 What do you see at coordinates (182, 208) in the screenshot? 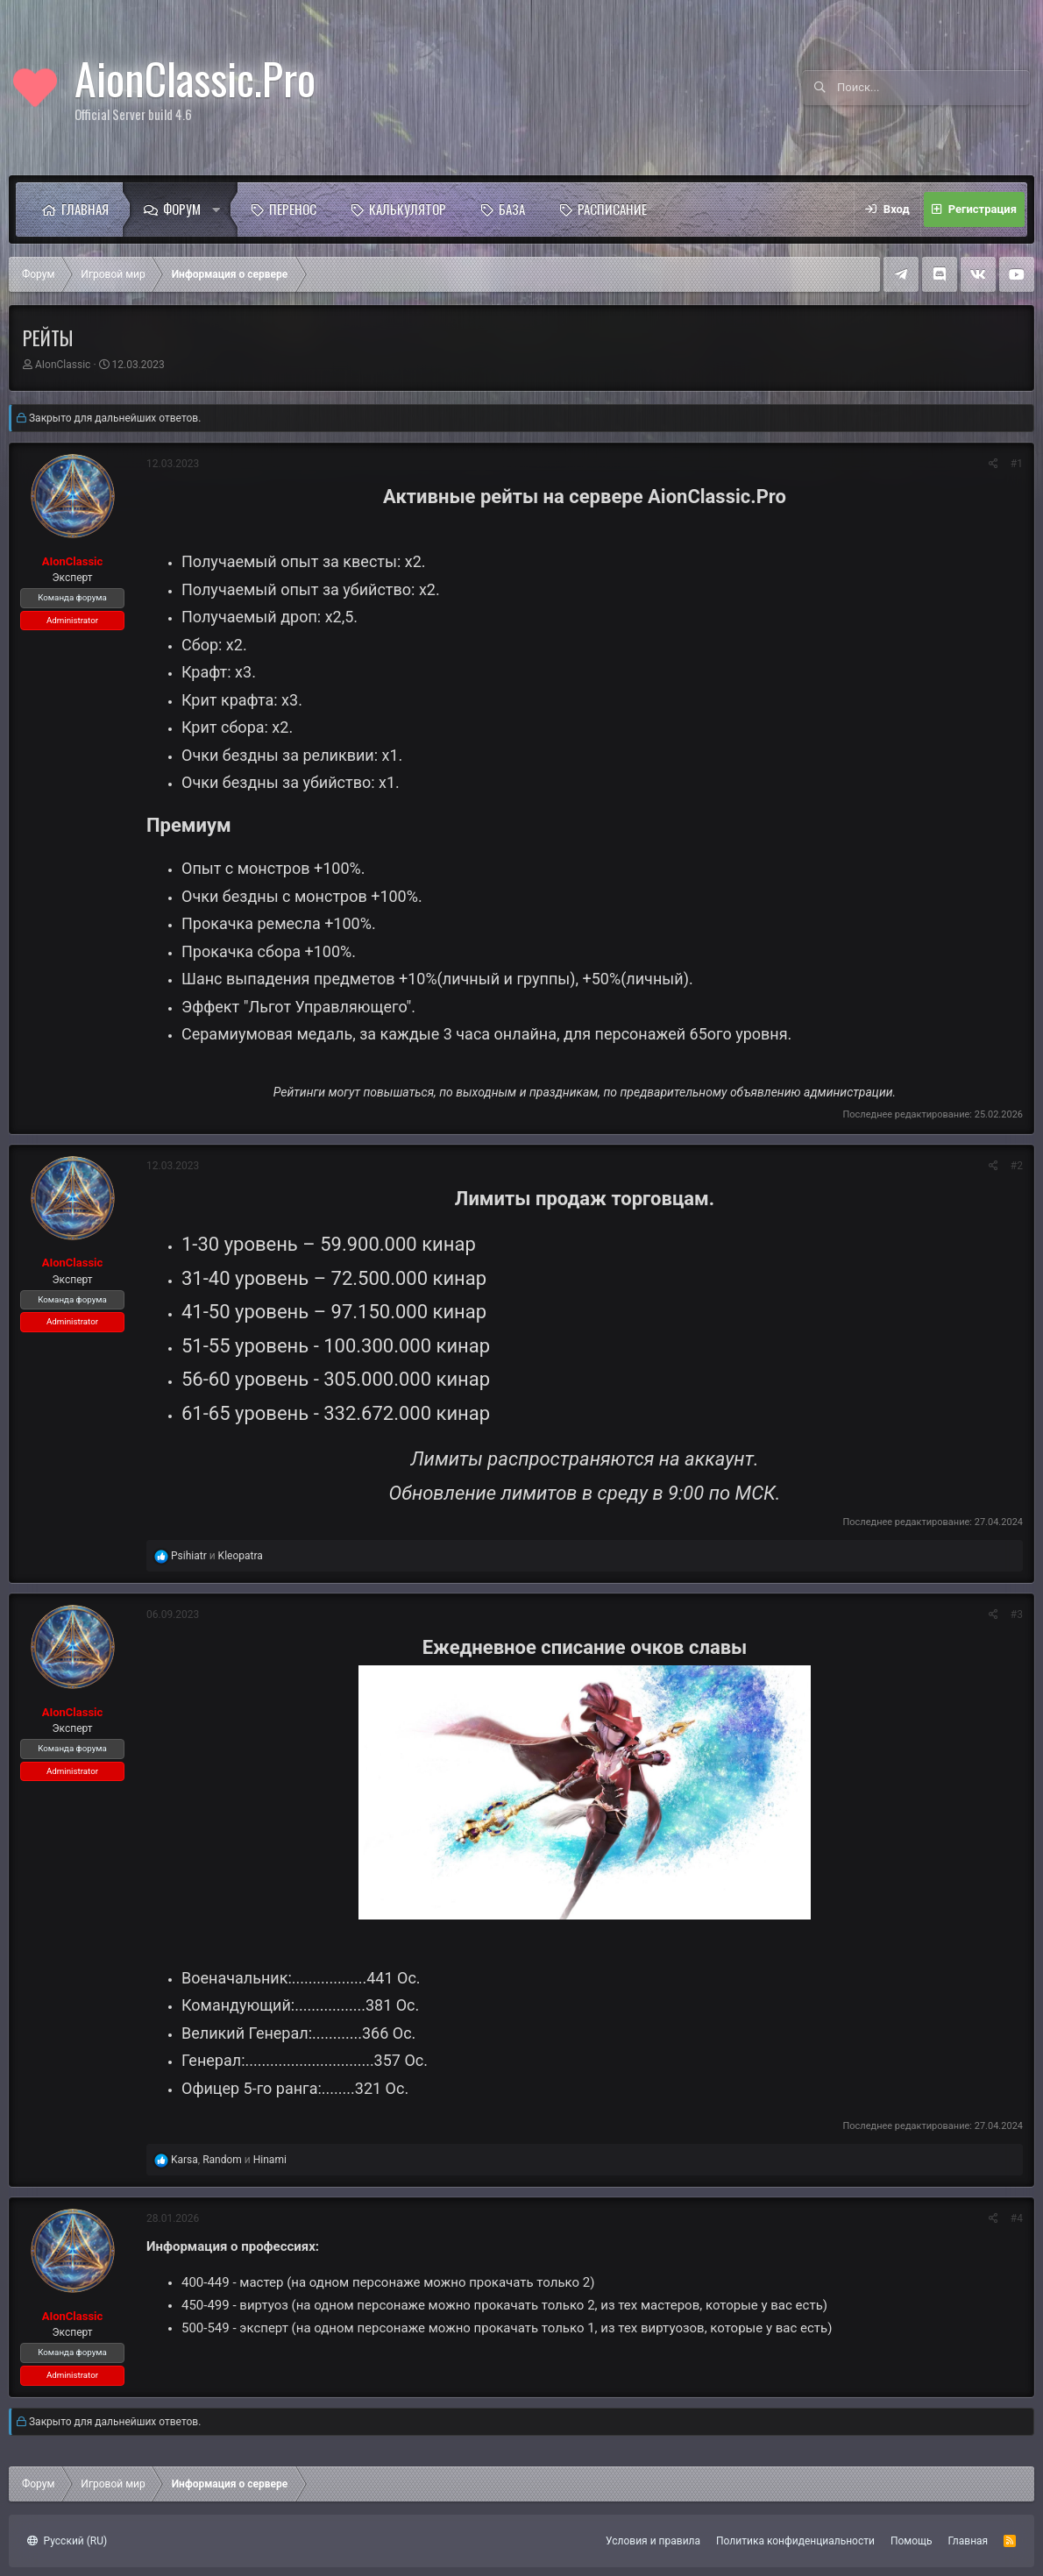
I see `Форум` at bounding box center [182, 208].